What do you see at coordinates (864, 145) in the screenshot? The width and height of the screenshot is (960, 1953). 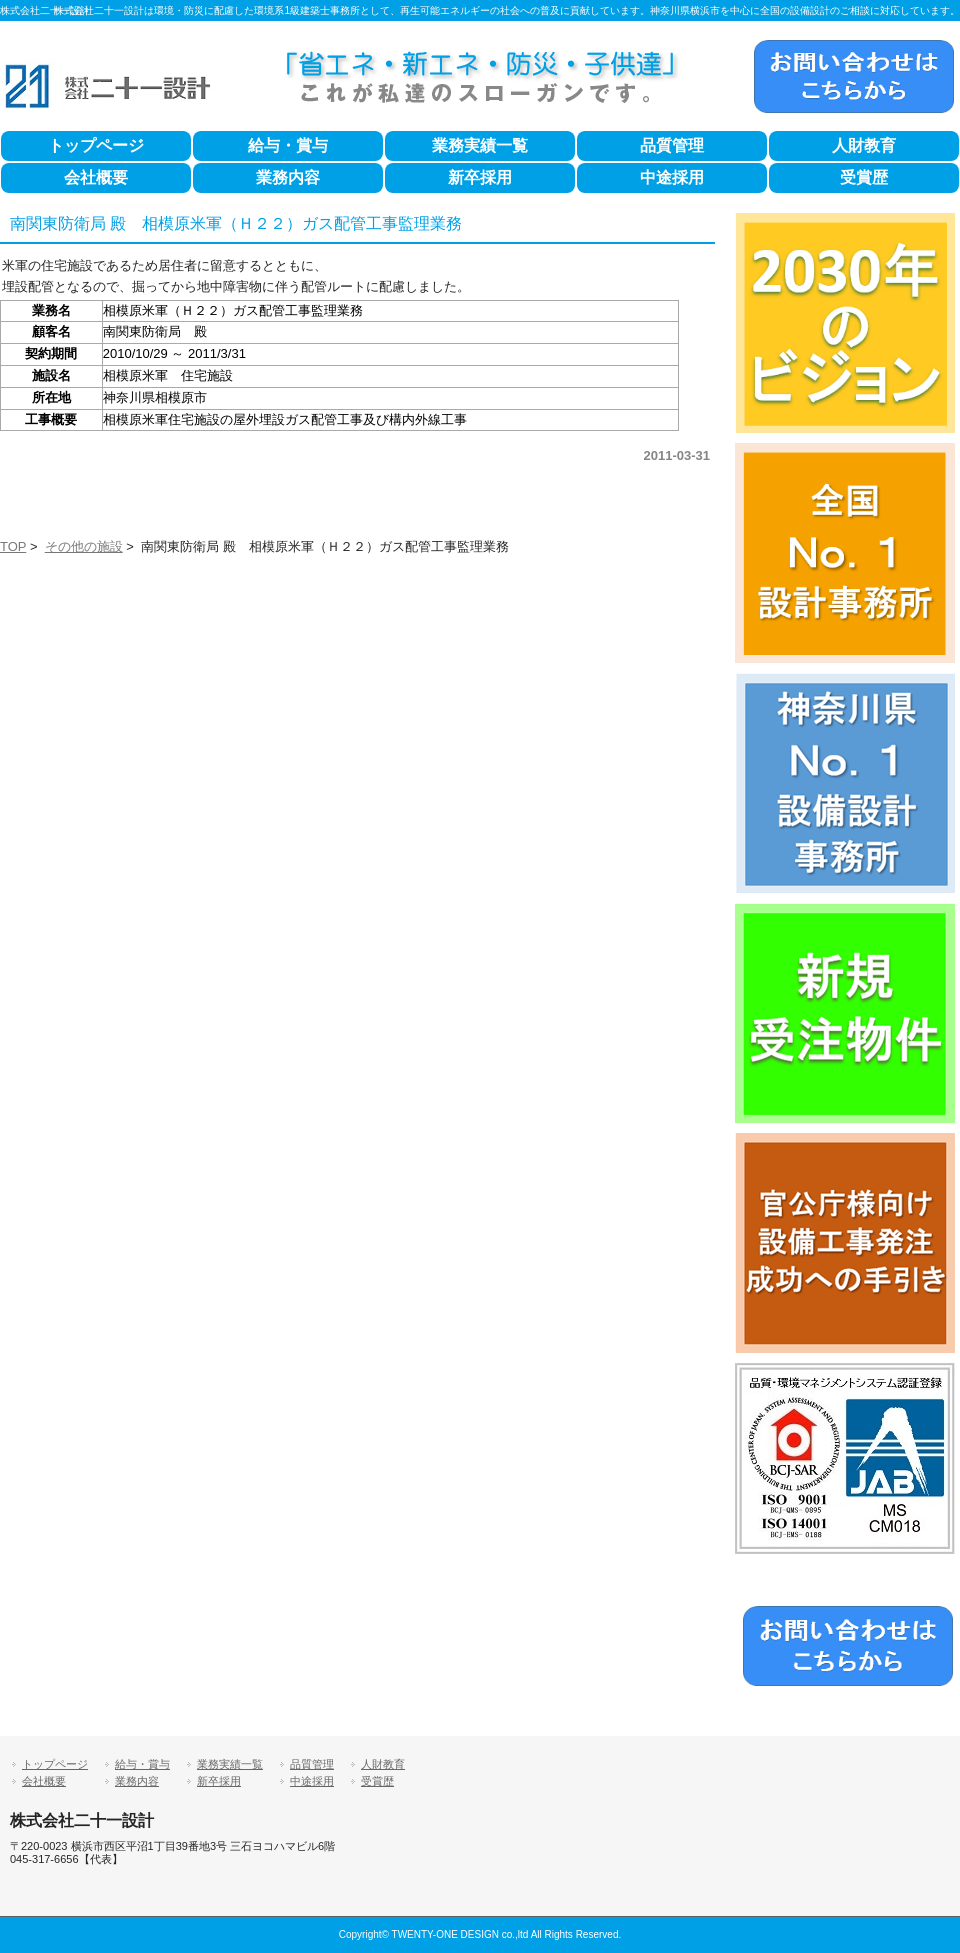 I see `人財教育` at bounding box center [864, 145].